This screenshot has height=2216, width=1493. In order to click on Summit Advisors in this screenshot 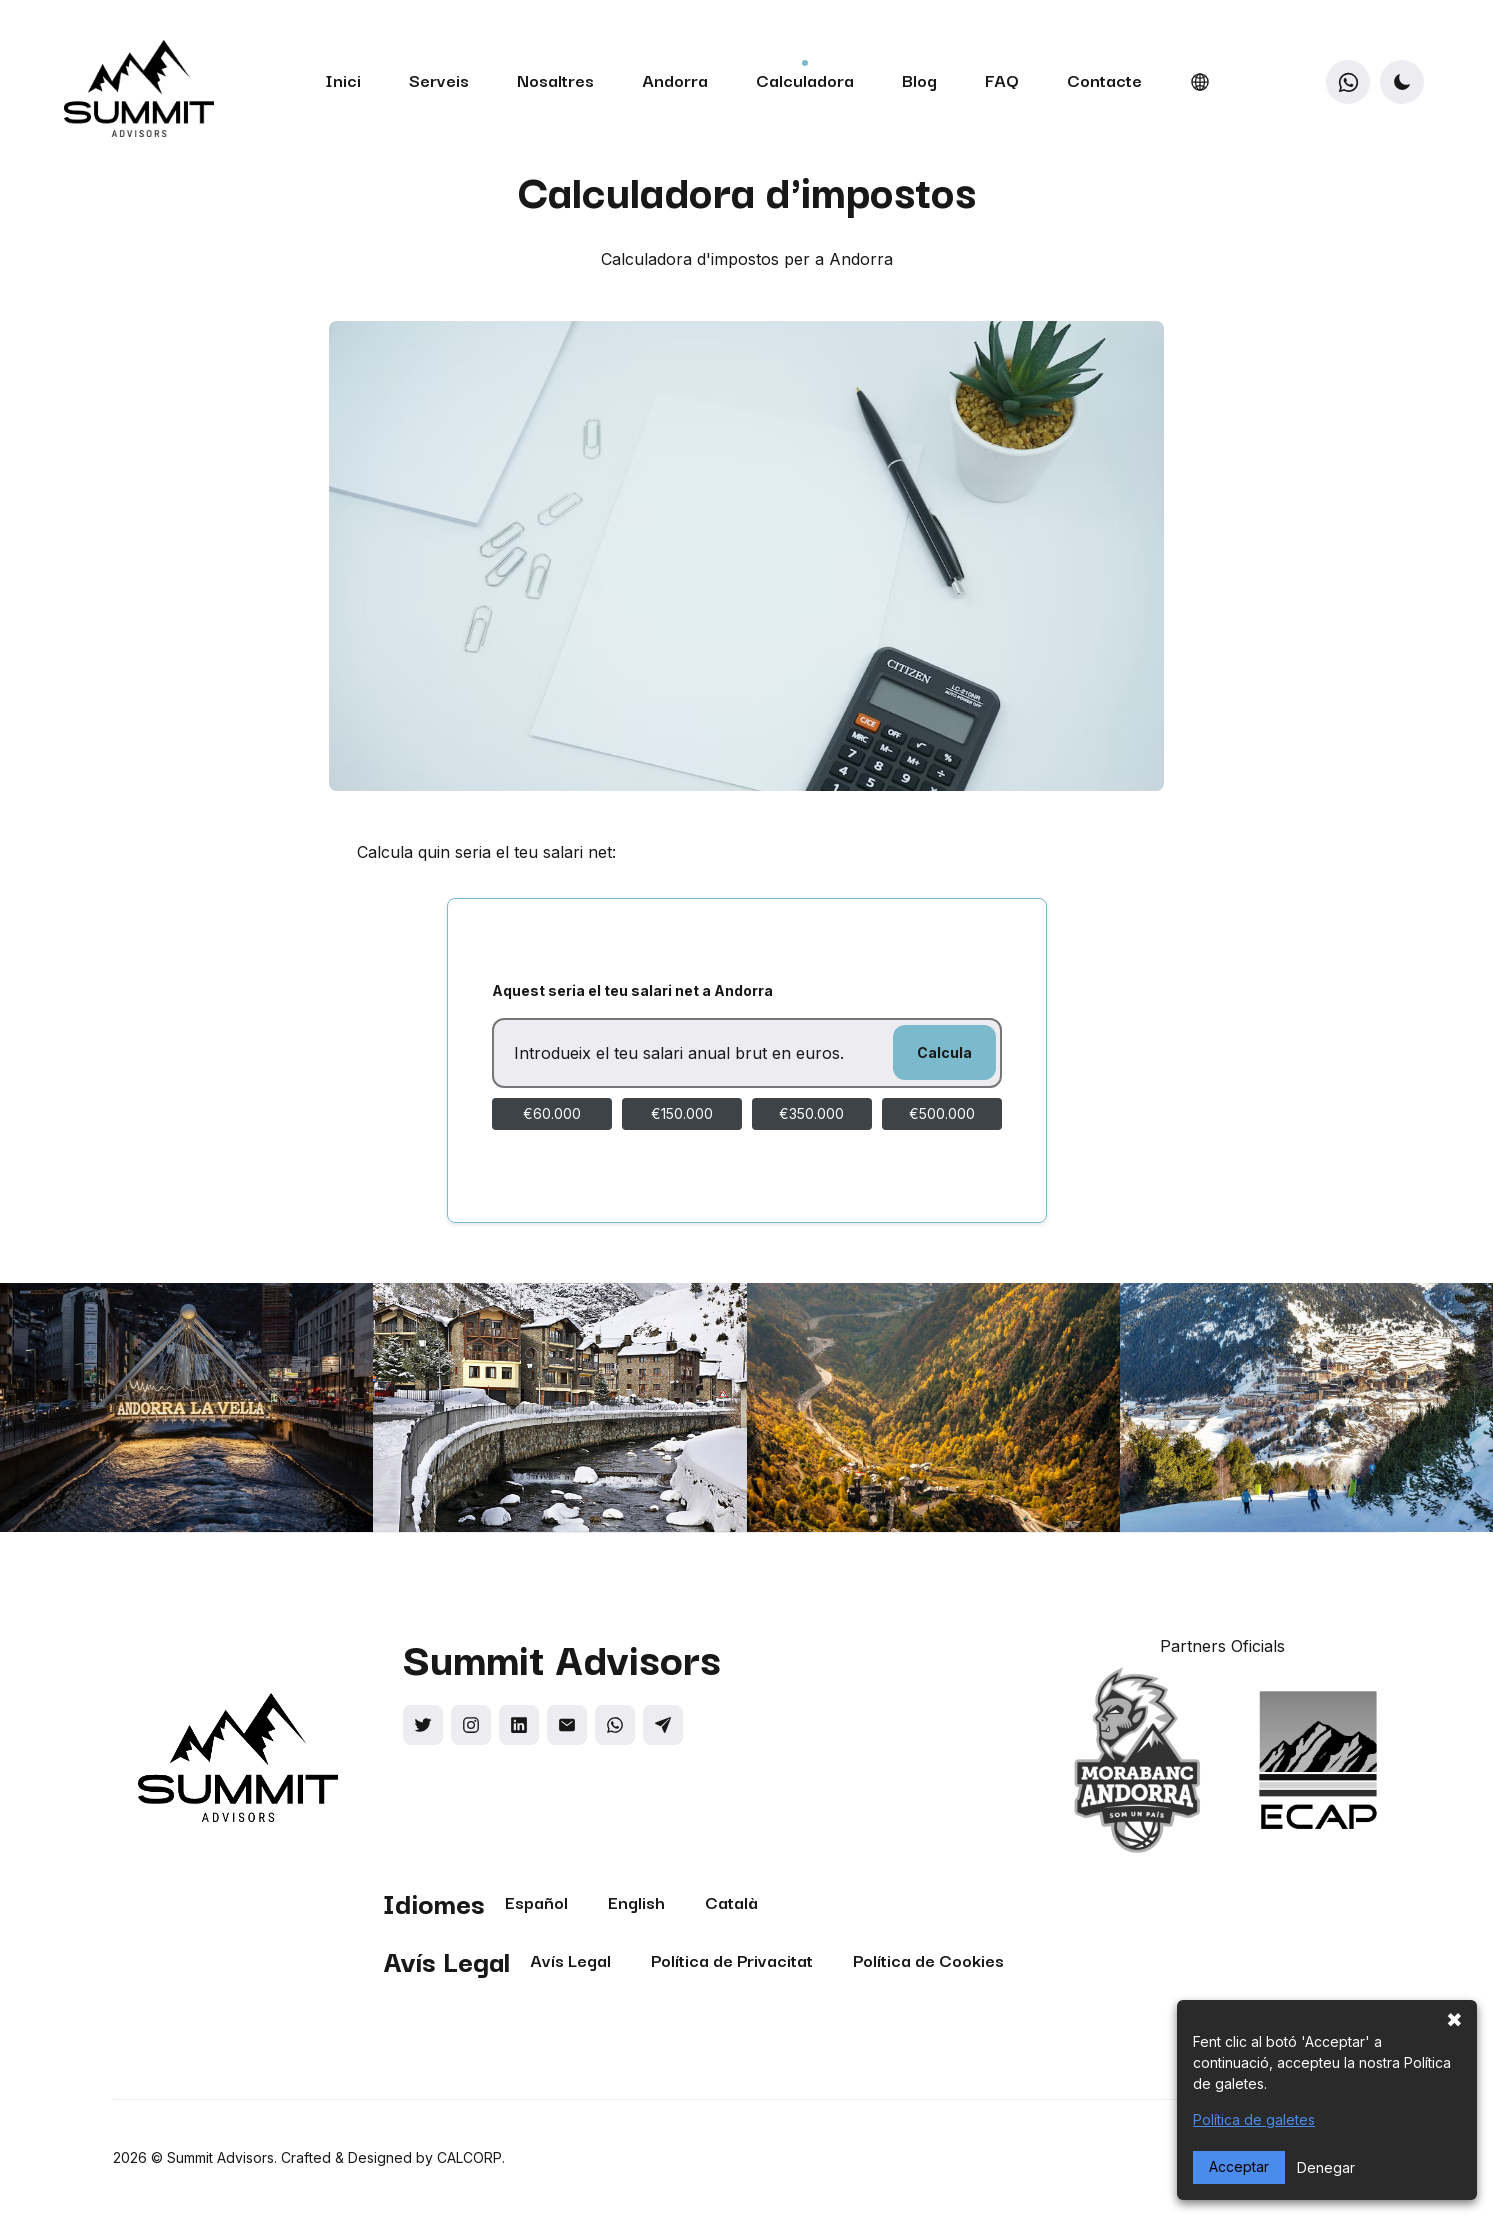, I will do `click(220, 2157)`.